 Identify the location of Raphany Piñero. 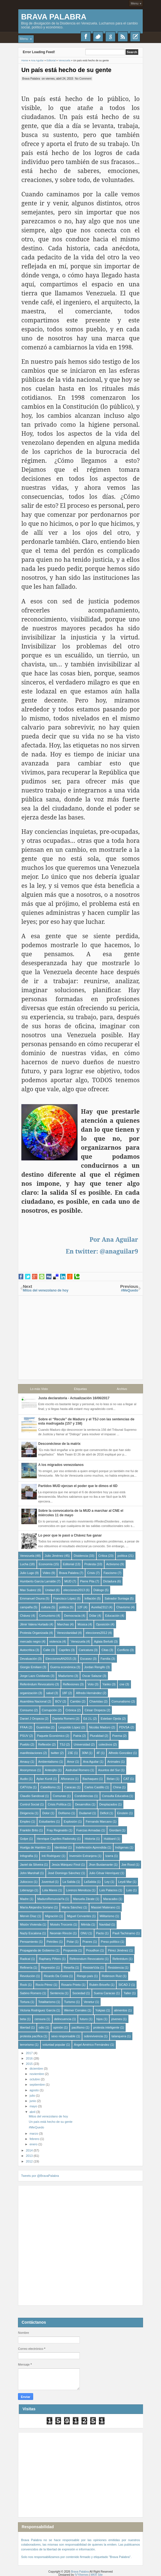
(50, 1958).